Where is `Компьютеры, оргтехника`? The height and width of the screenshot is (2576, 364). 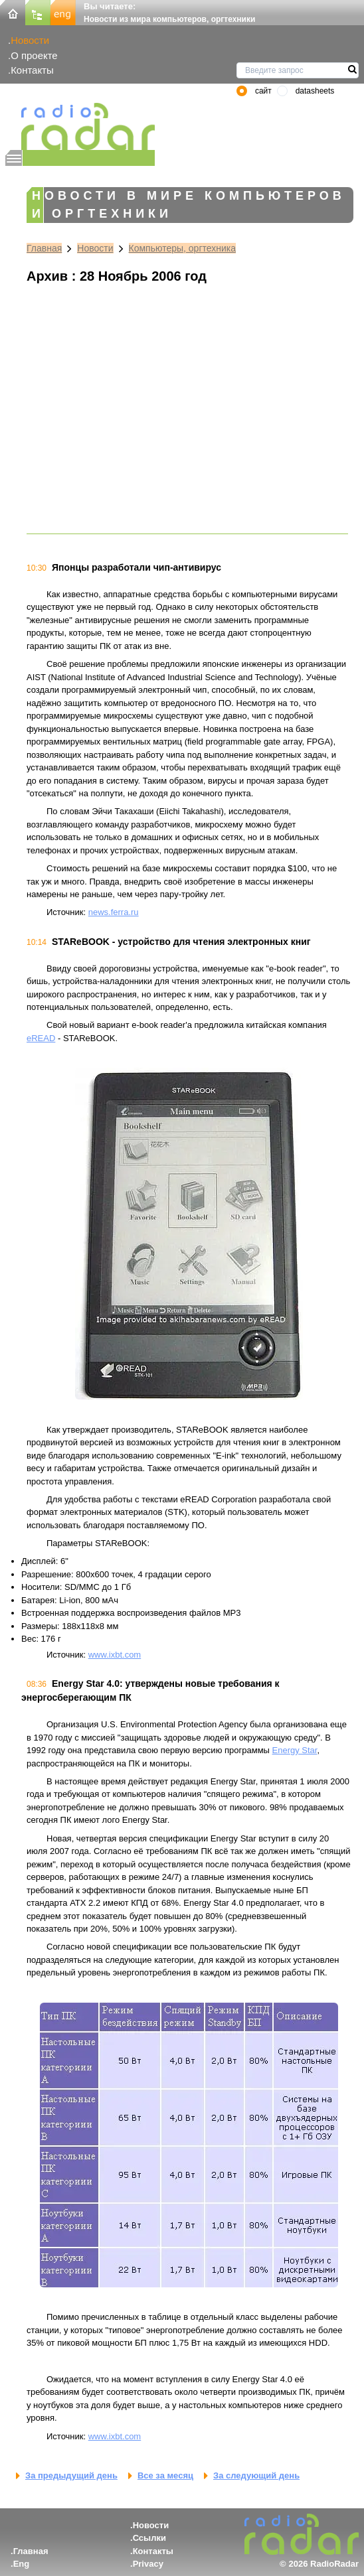 Компьютеры, оргтехника is located at coordinates (182, 248).